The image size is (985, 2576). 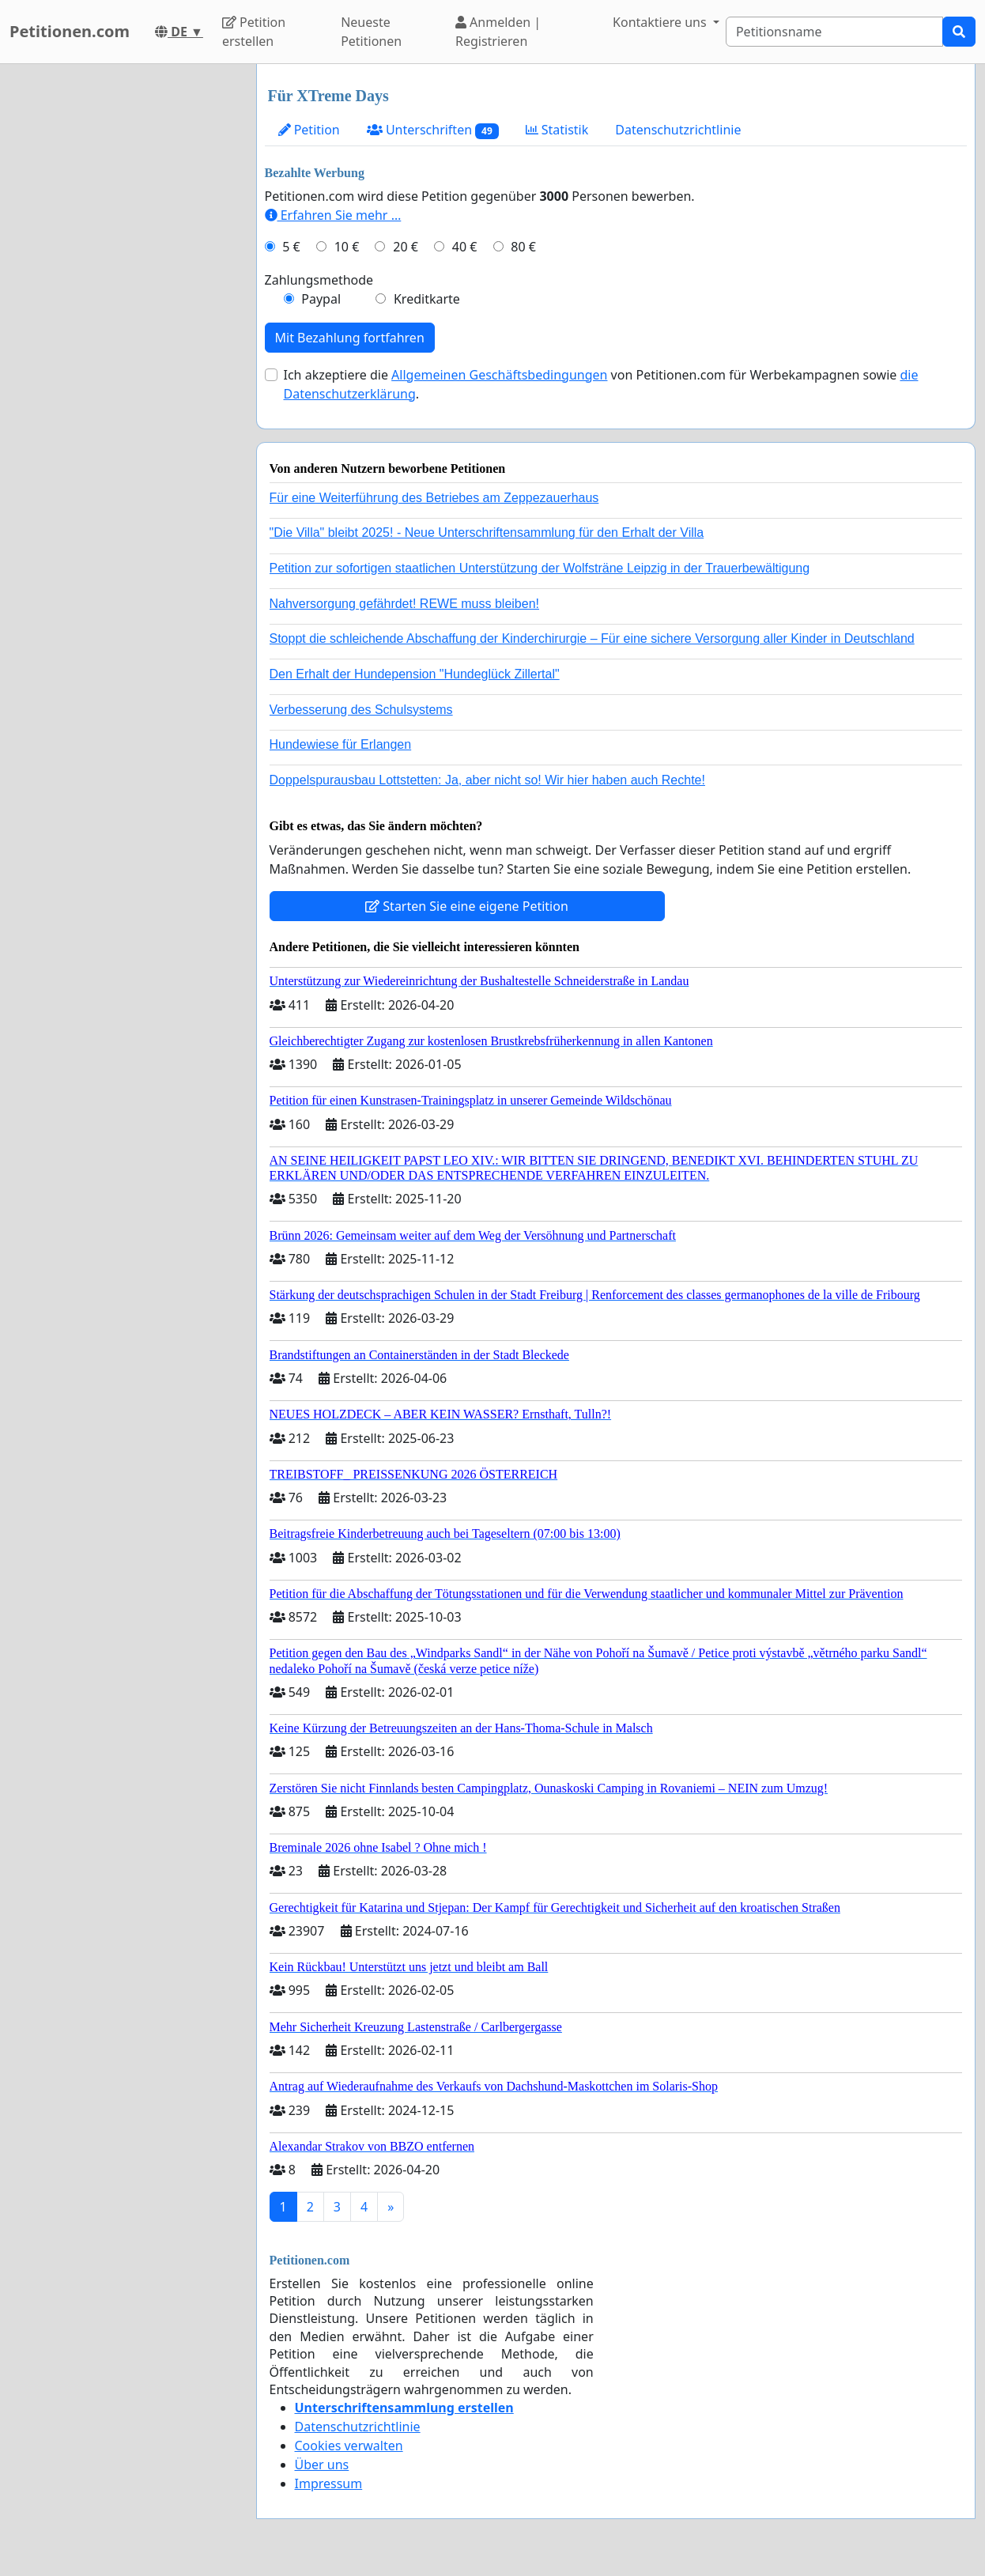 What do you see at coordinates (361, 709) in the screenshot?
I see `Verbesserung des Schulsystems` at bounding box center [361, 709].